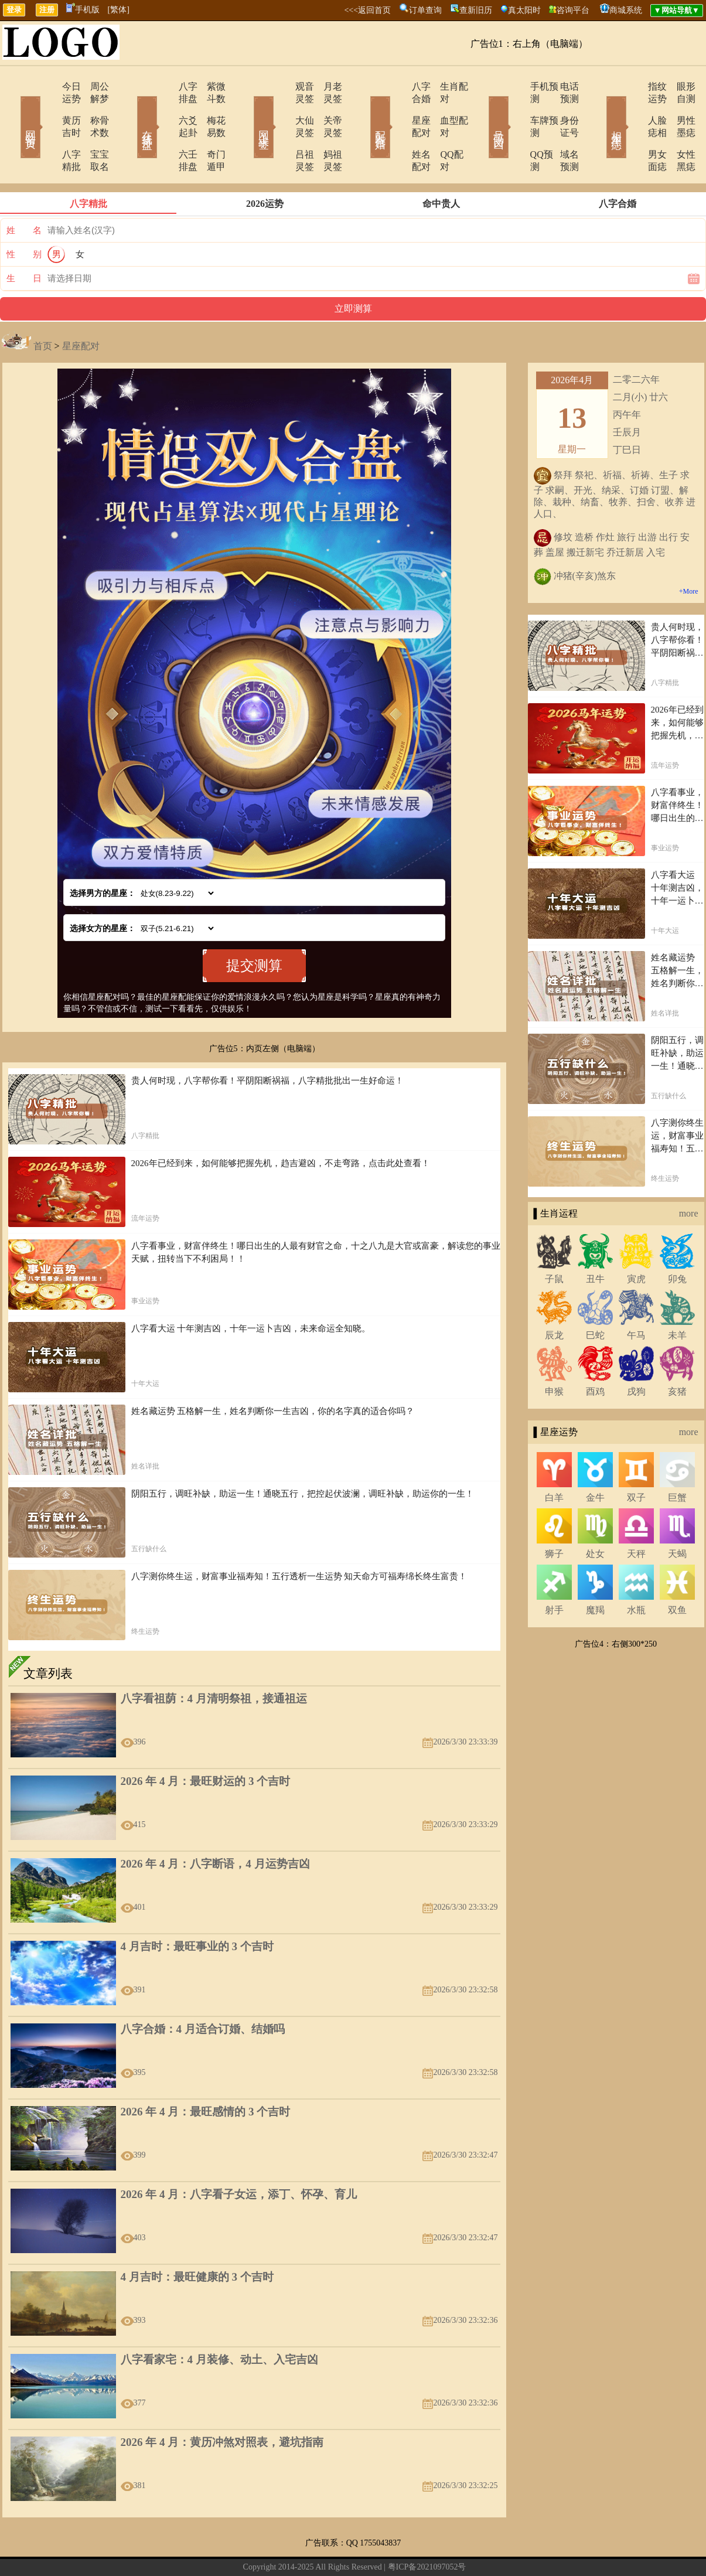  I want to click on 血型配对, so click(444, 108).